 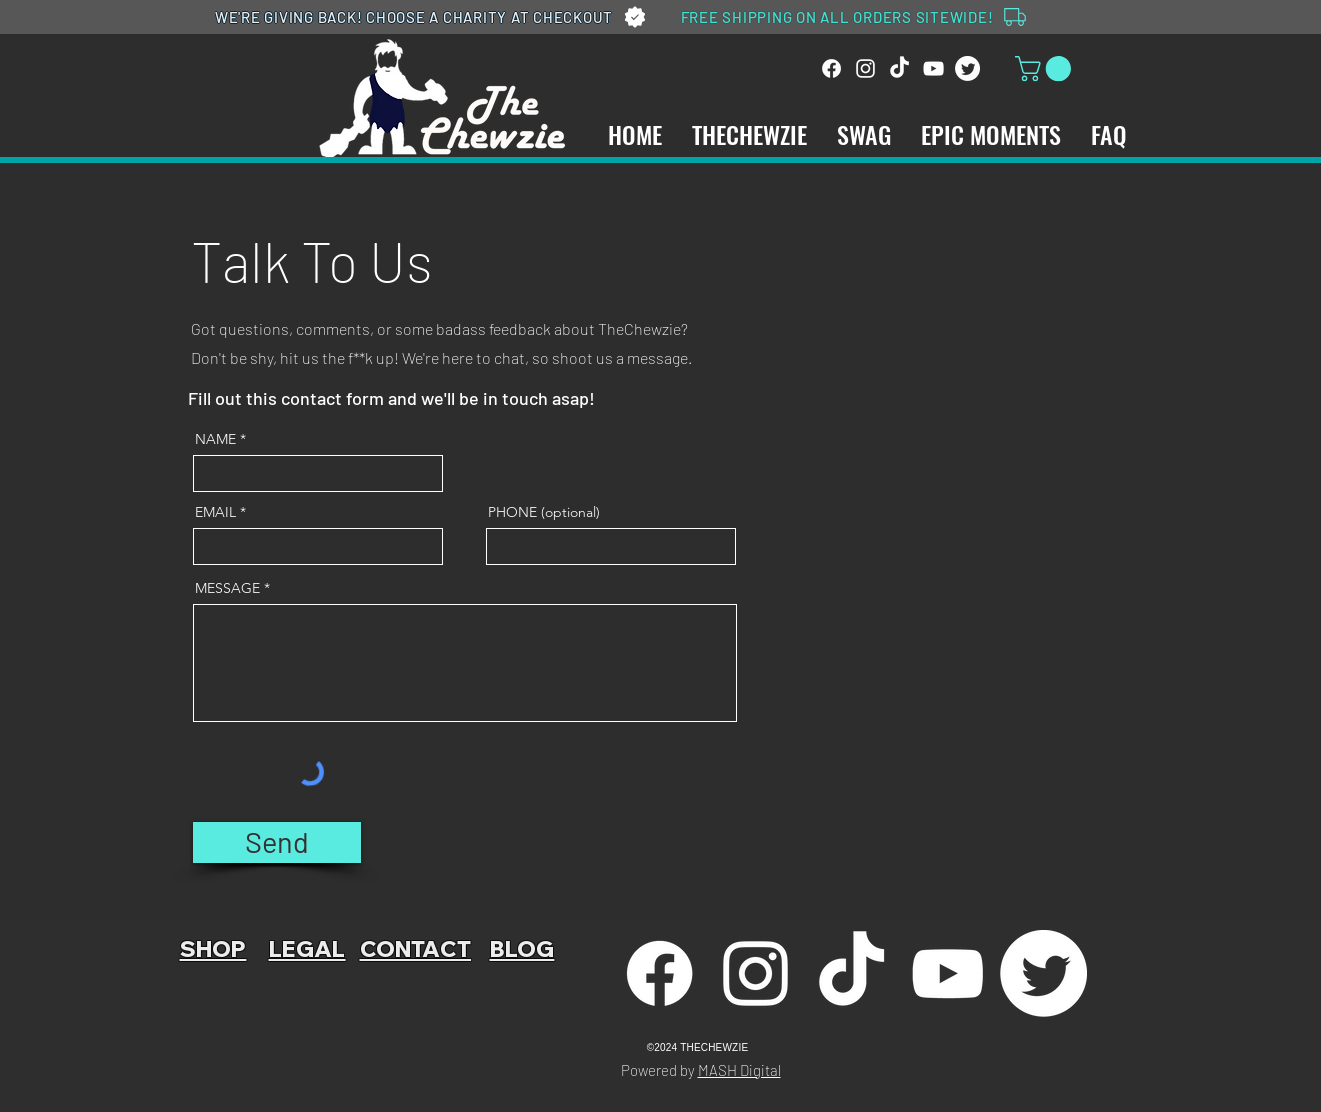 I want to click on MASH Digital, so click(x=739, y=1070).